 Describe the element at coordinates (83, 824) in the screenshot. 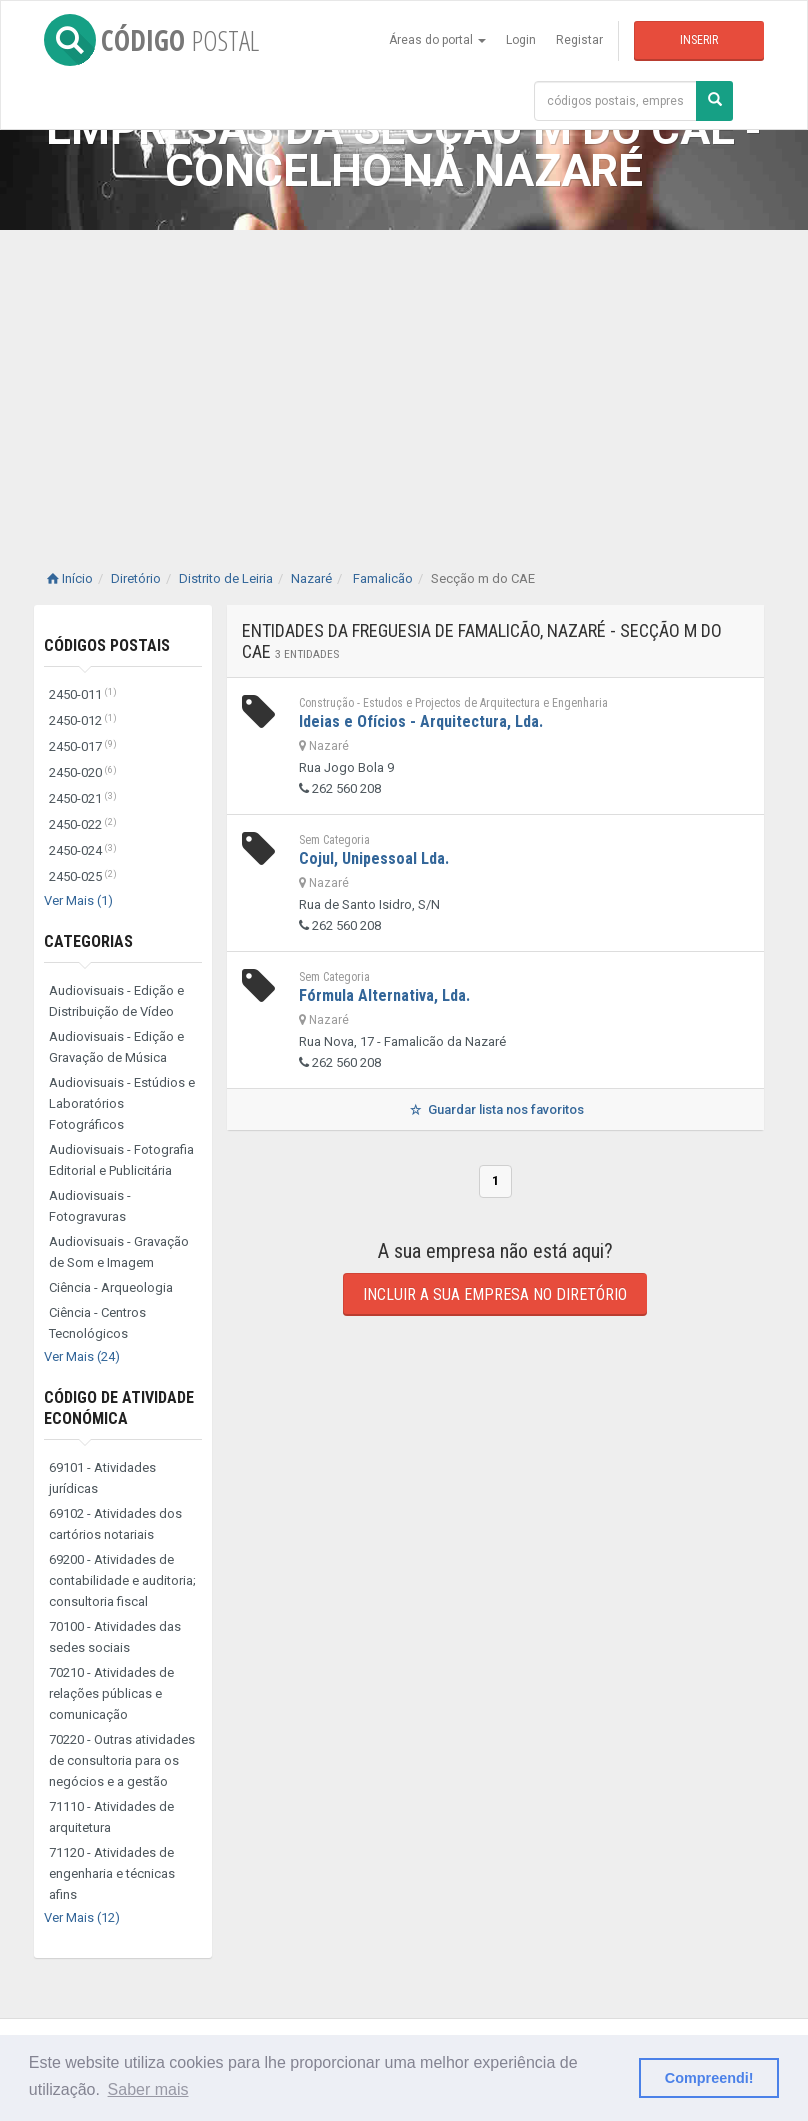

I see `2450-022` at that location.